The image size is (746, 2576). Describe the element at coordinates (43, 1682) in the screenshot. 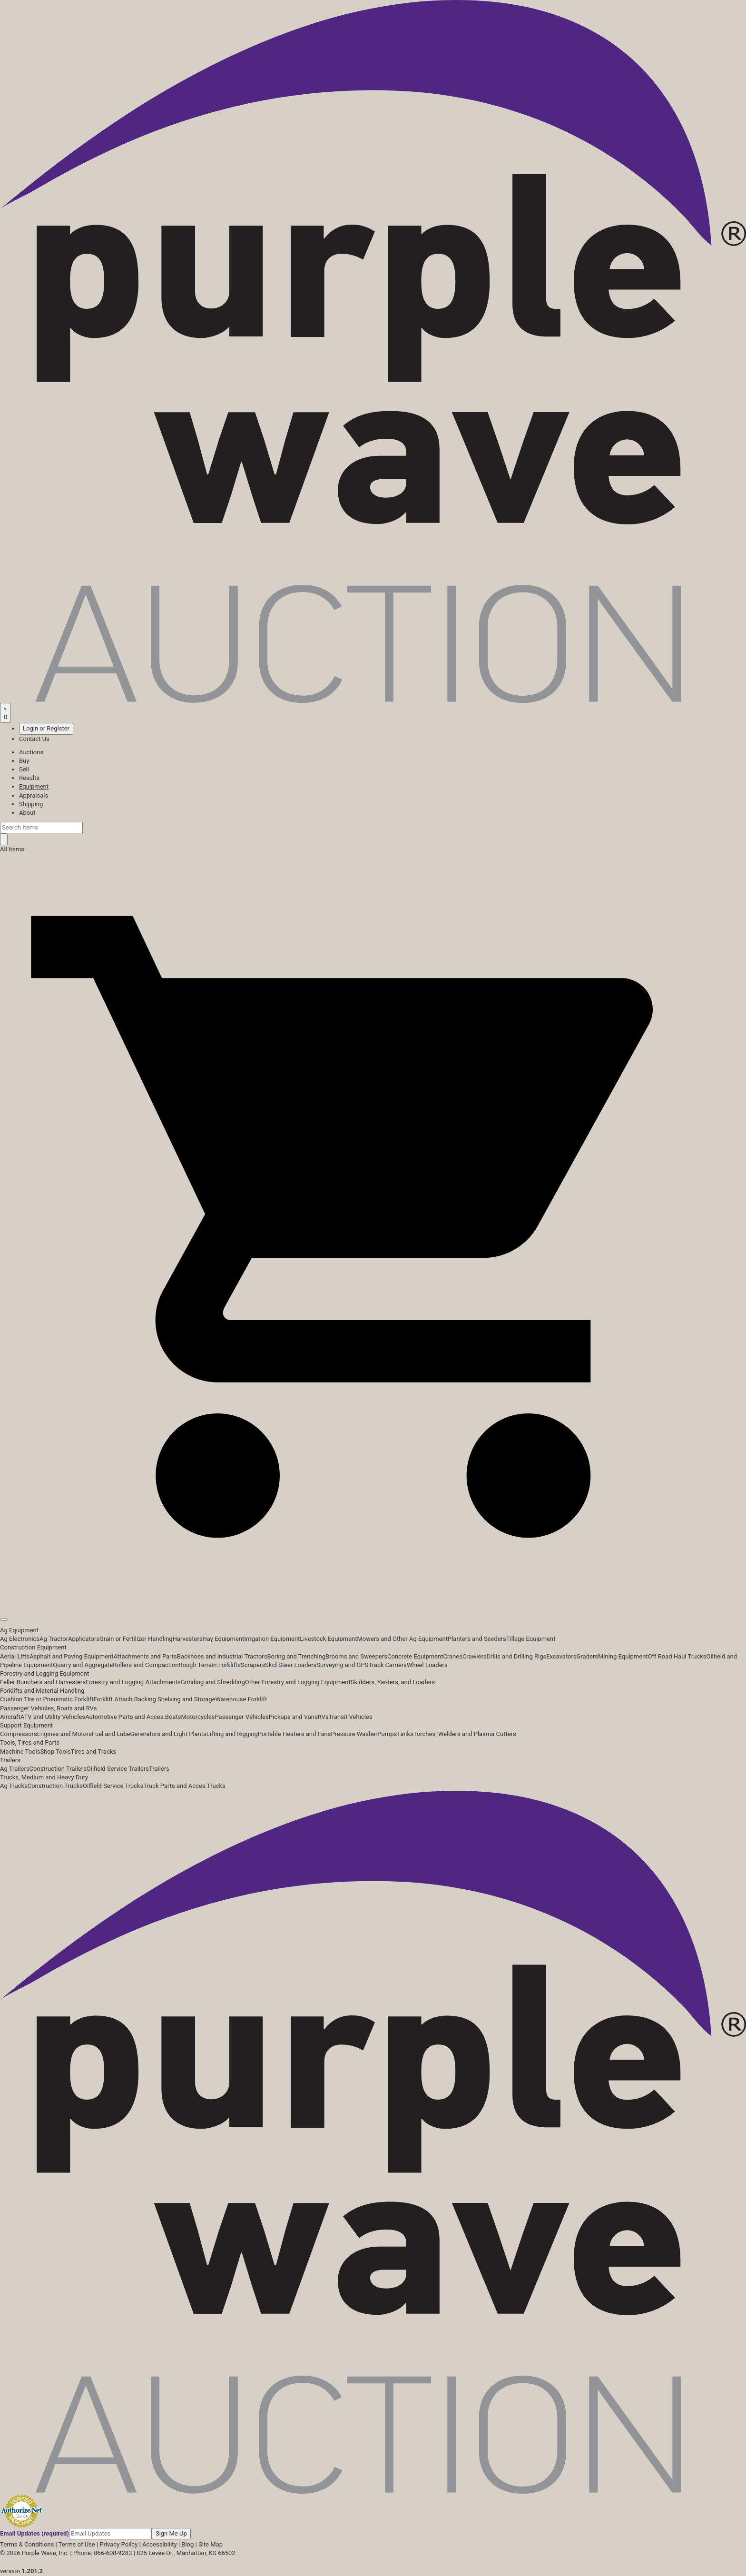

I see `Feller Bunchers and Harvesters` at that location.